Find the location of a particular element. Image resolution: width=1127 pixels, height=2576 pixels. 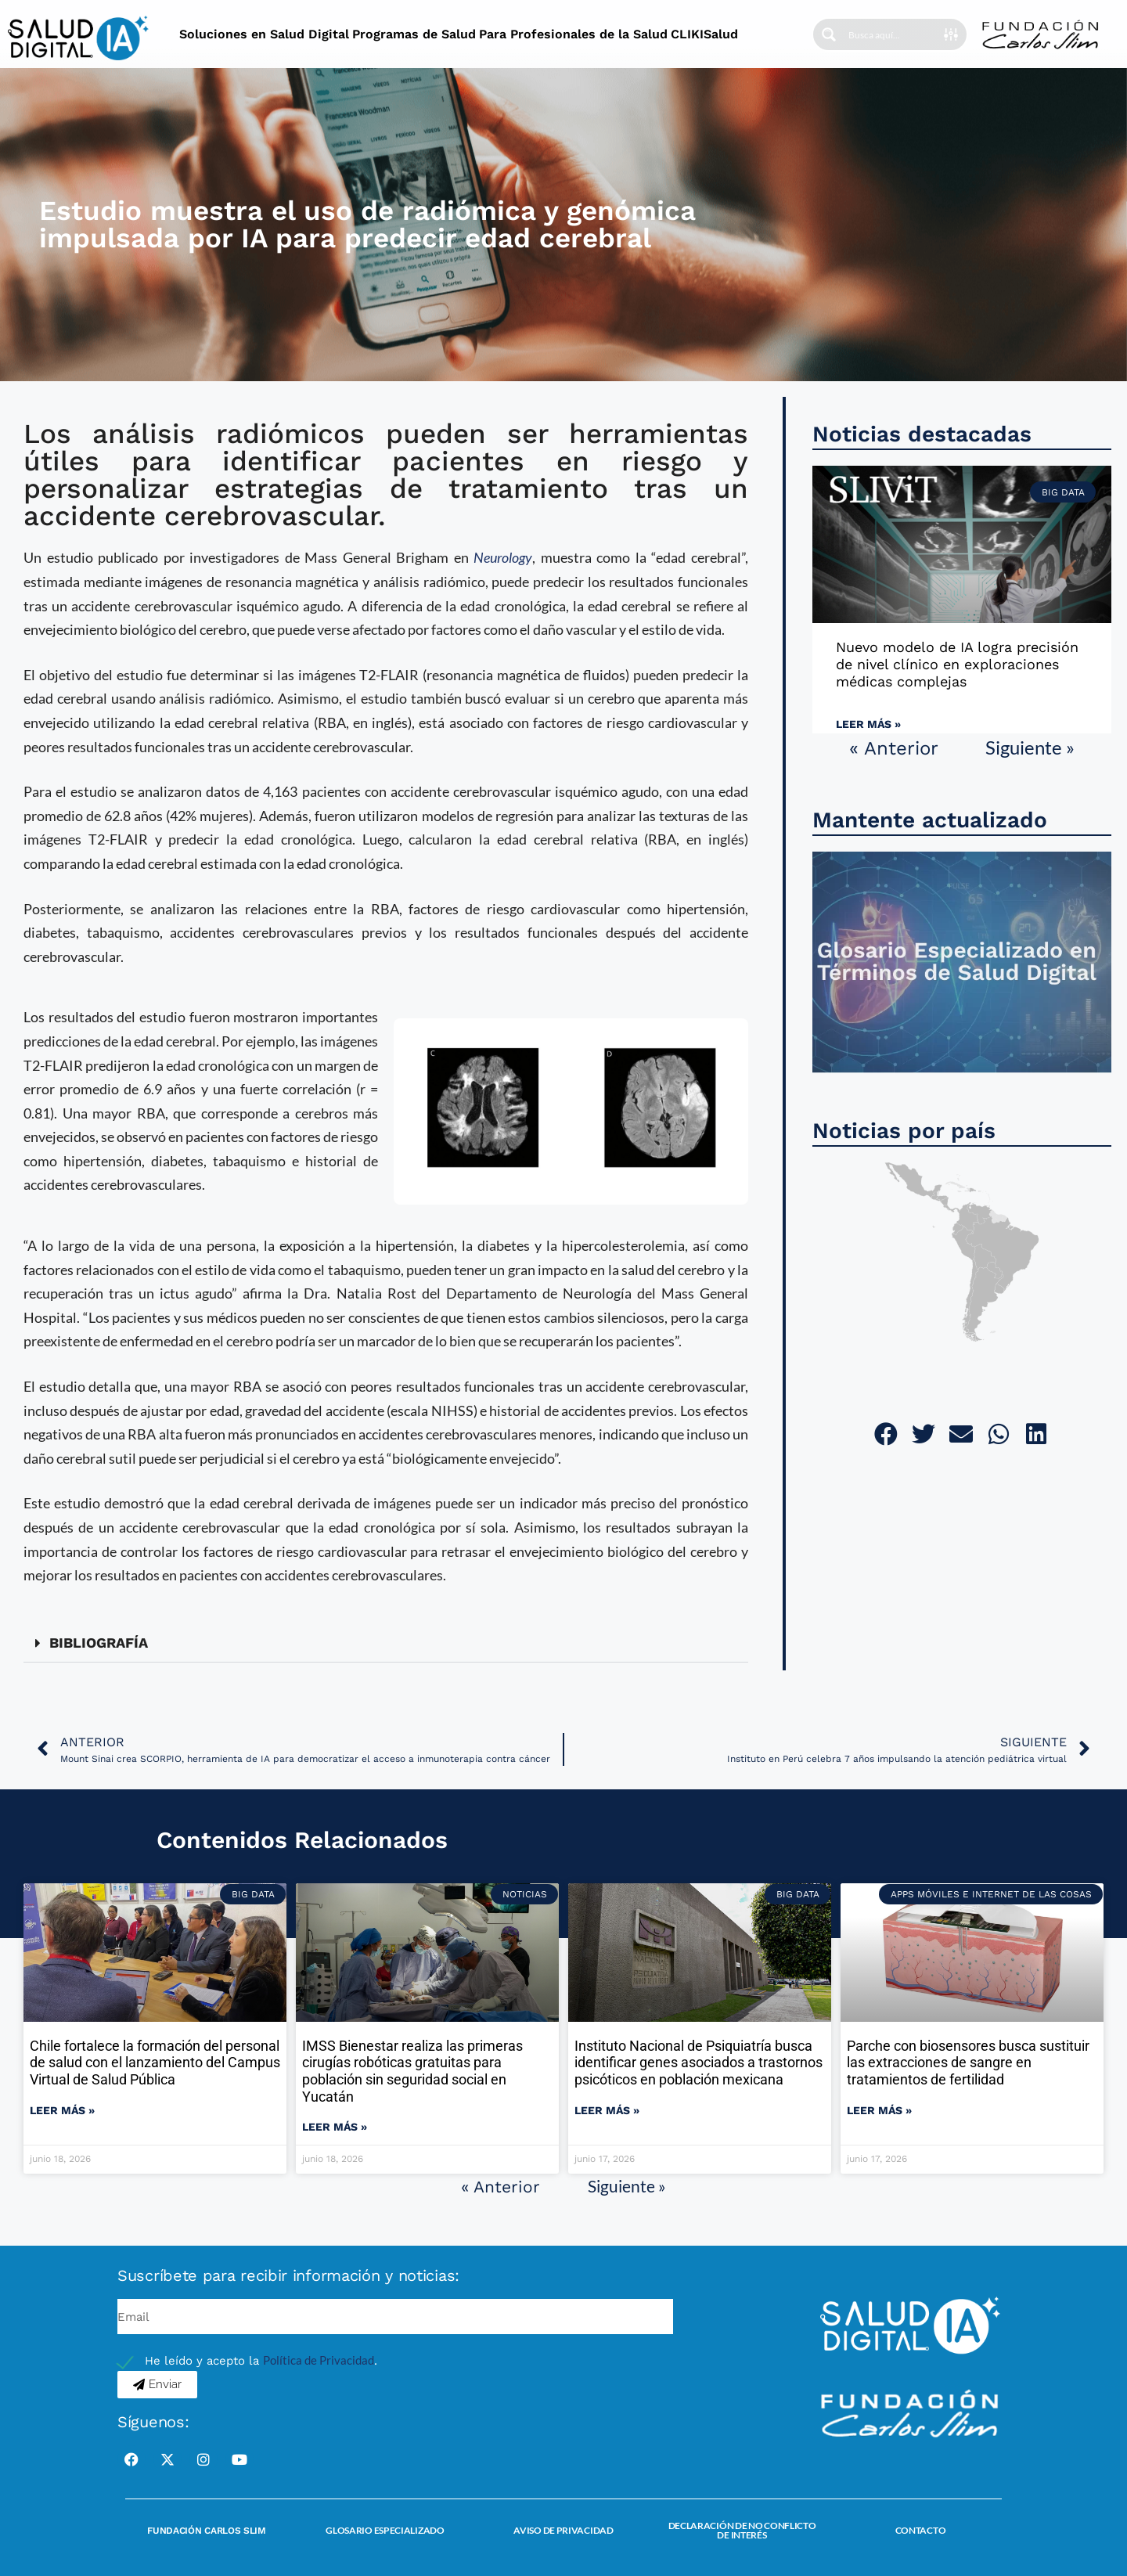

Para Profesionales de la Salud is located at coordinates (573, 34).